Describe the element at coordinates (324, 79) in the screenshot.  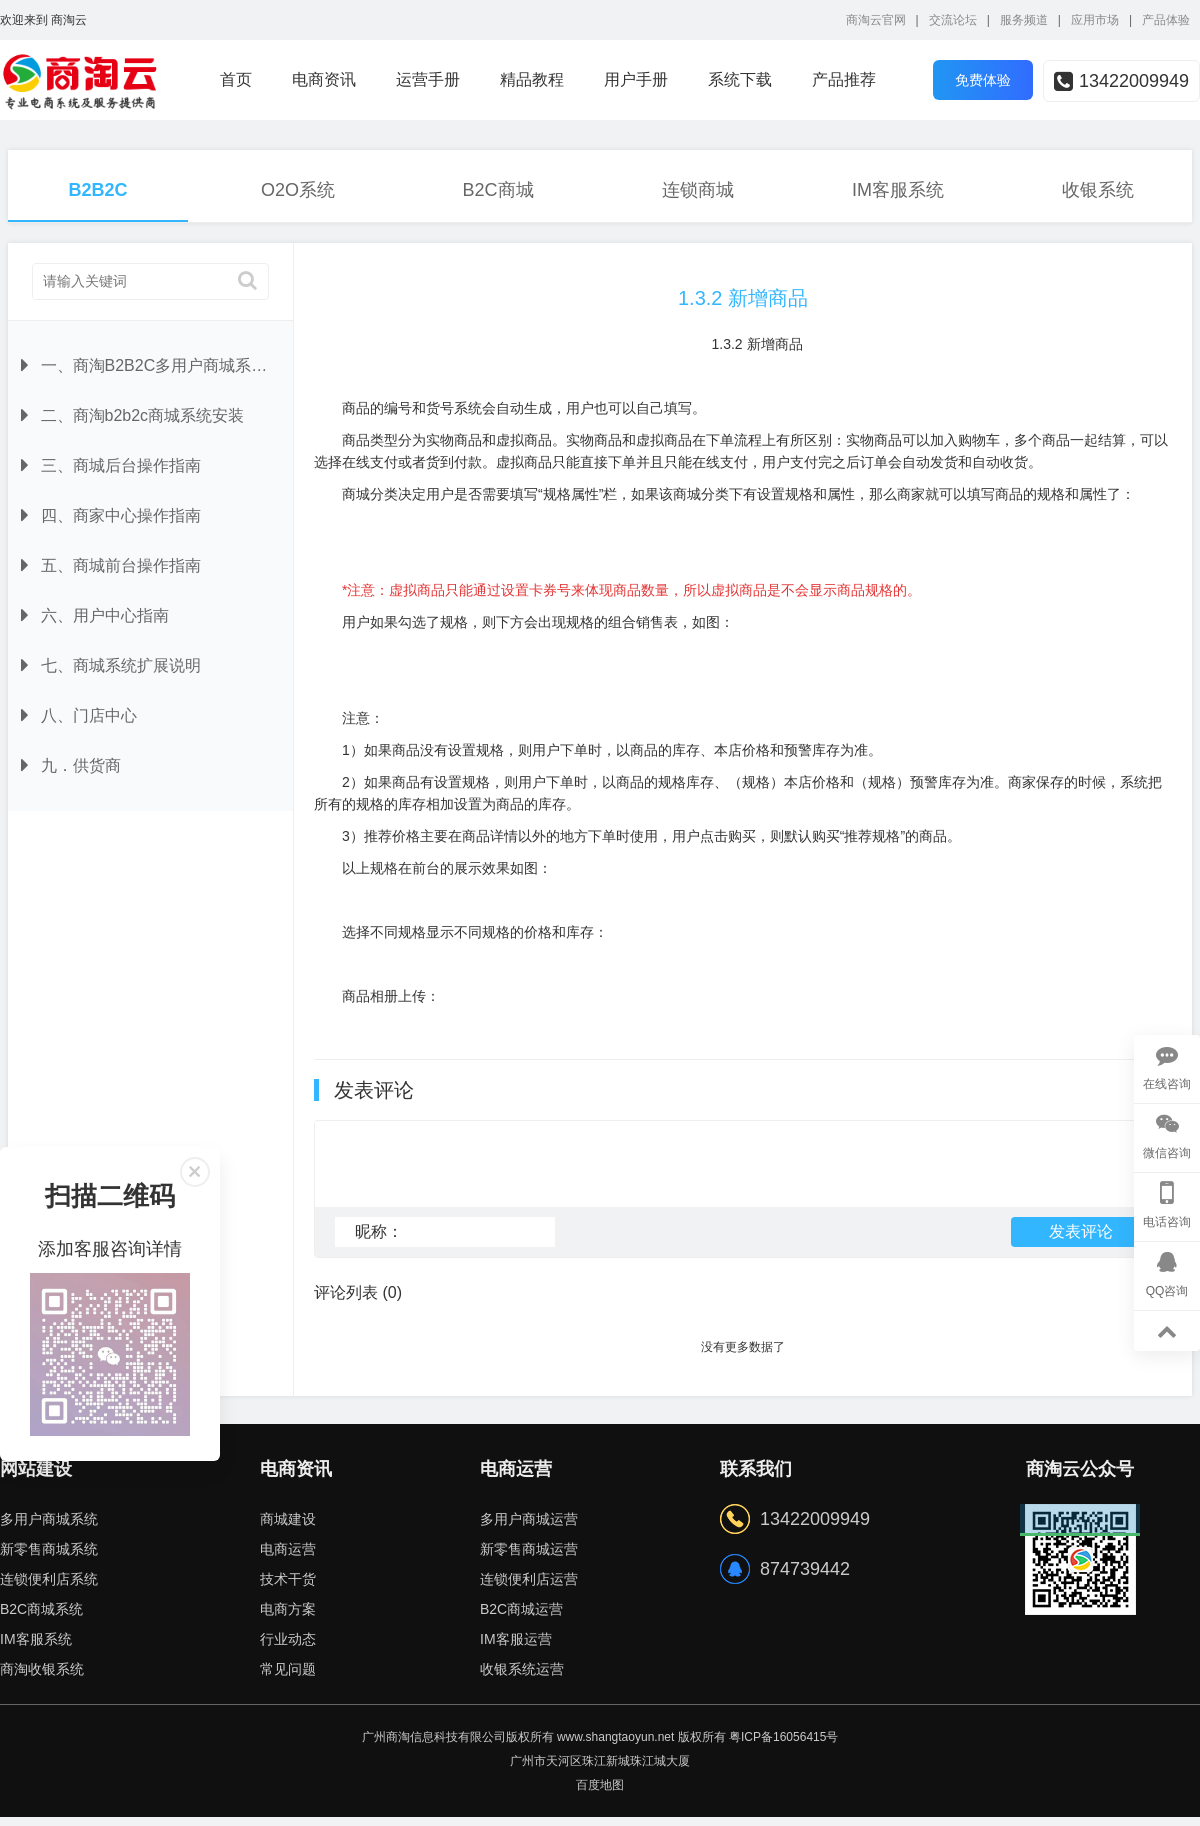
I see `电商资讯` at that location.